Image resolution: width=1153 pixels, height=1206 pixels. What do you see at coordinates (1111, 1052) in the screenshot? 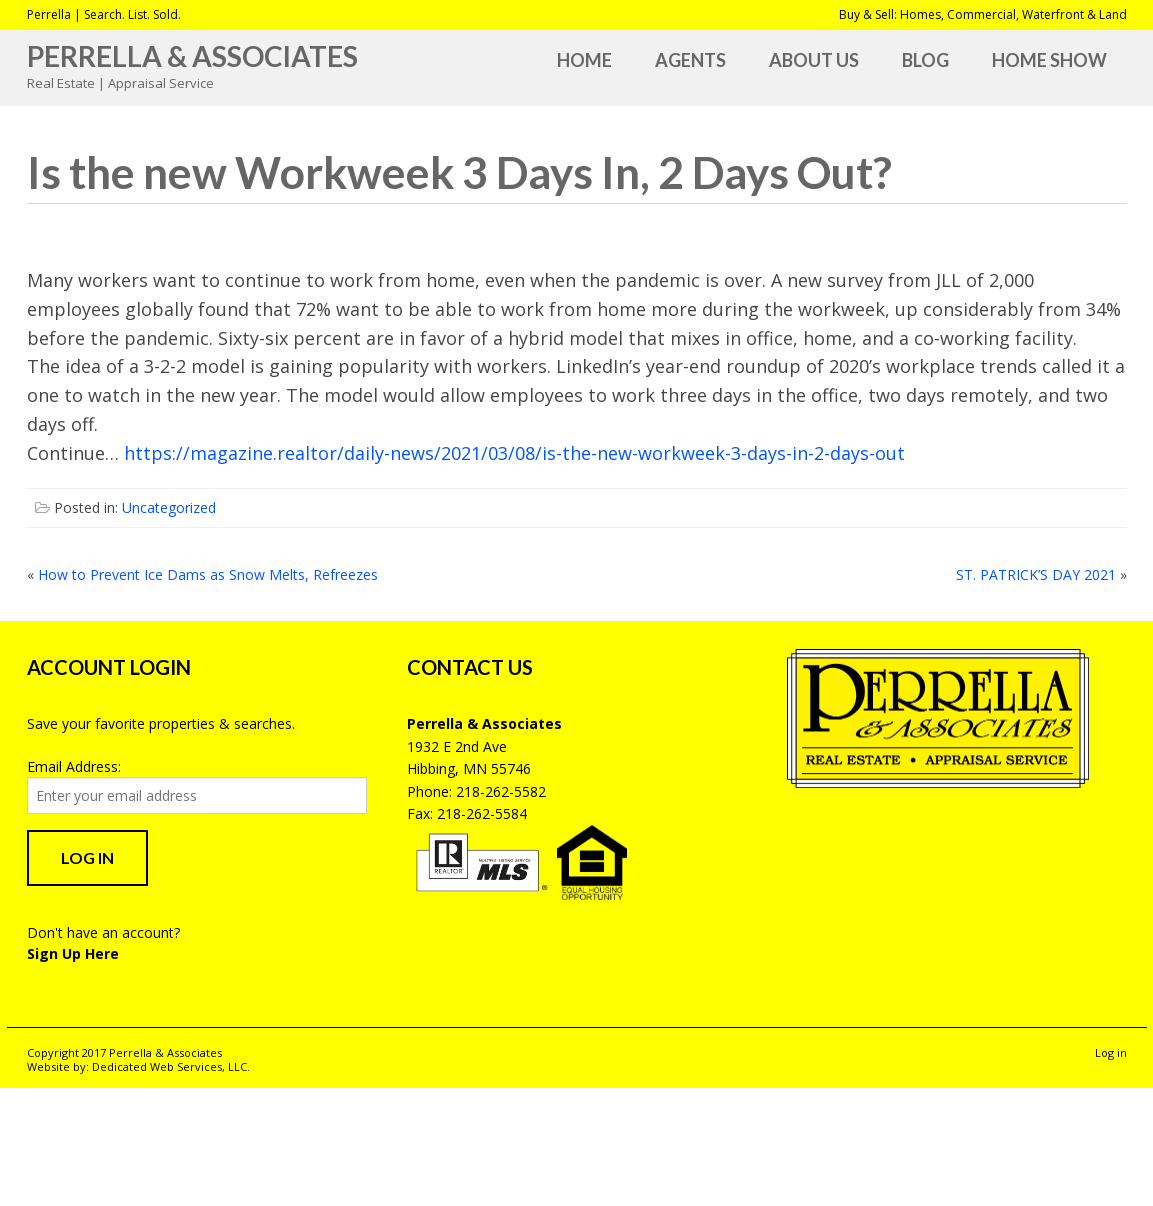
I see `Log in` at bounding box center [1111, 1052].